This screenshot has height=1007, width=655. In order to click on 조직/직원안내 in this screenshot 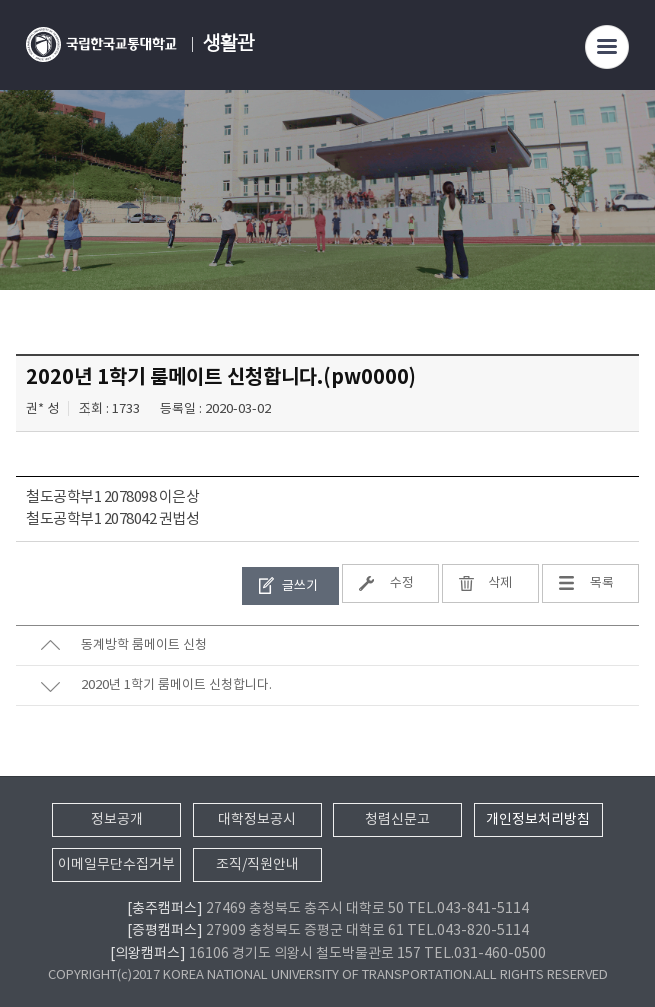, I will do `click(257, 865)`.